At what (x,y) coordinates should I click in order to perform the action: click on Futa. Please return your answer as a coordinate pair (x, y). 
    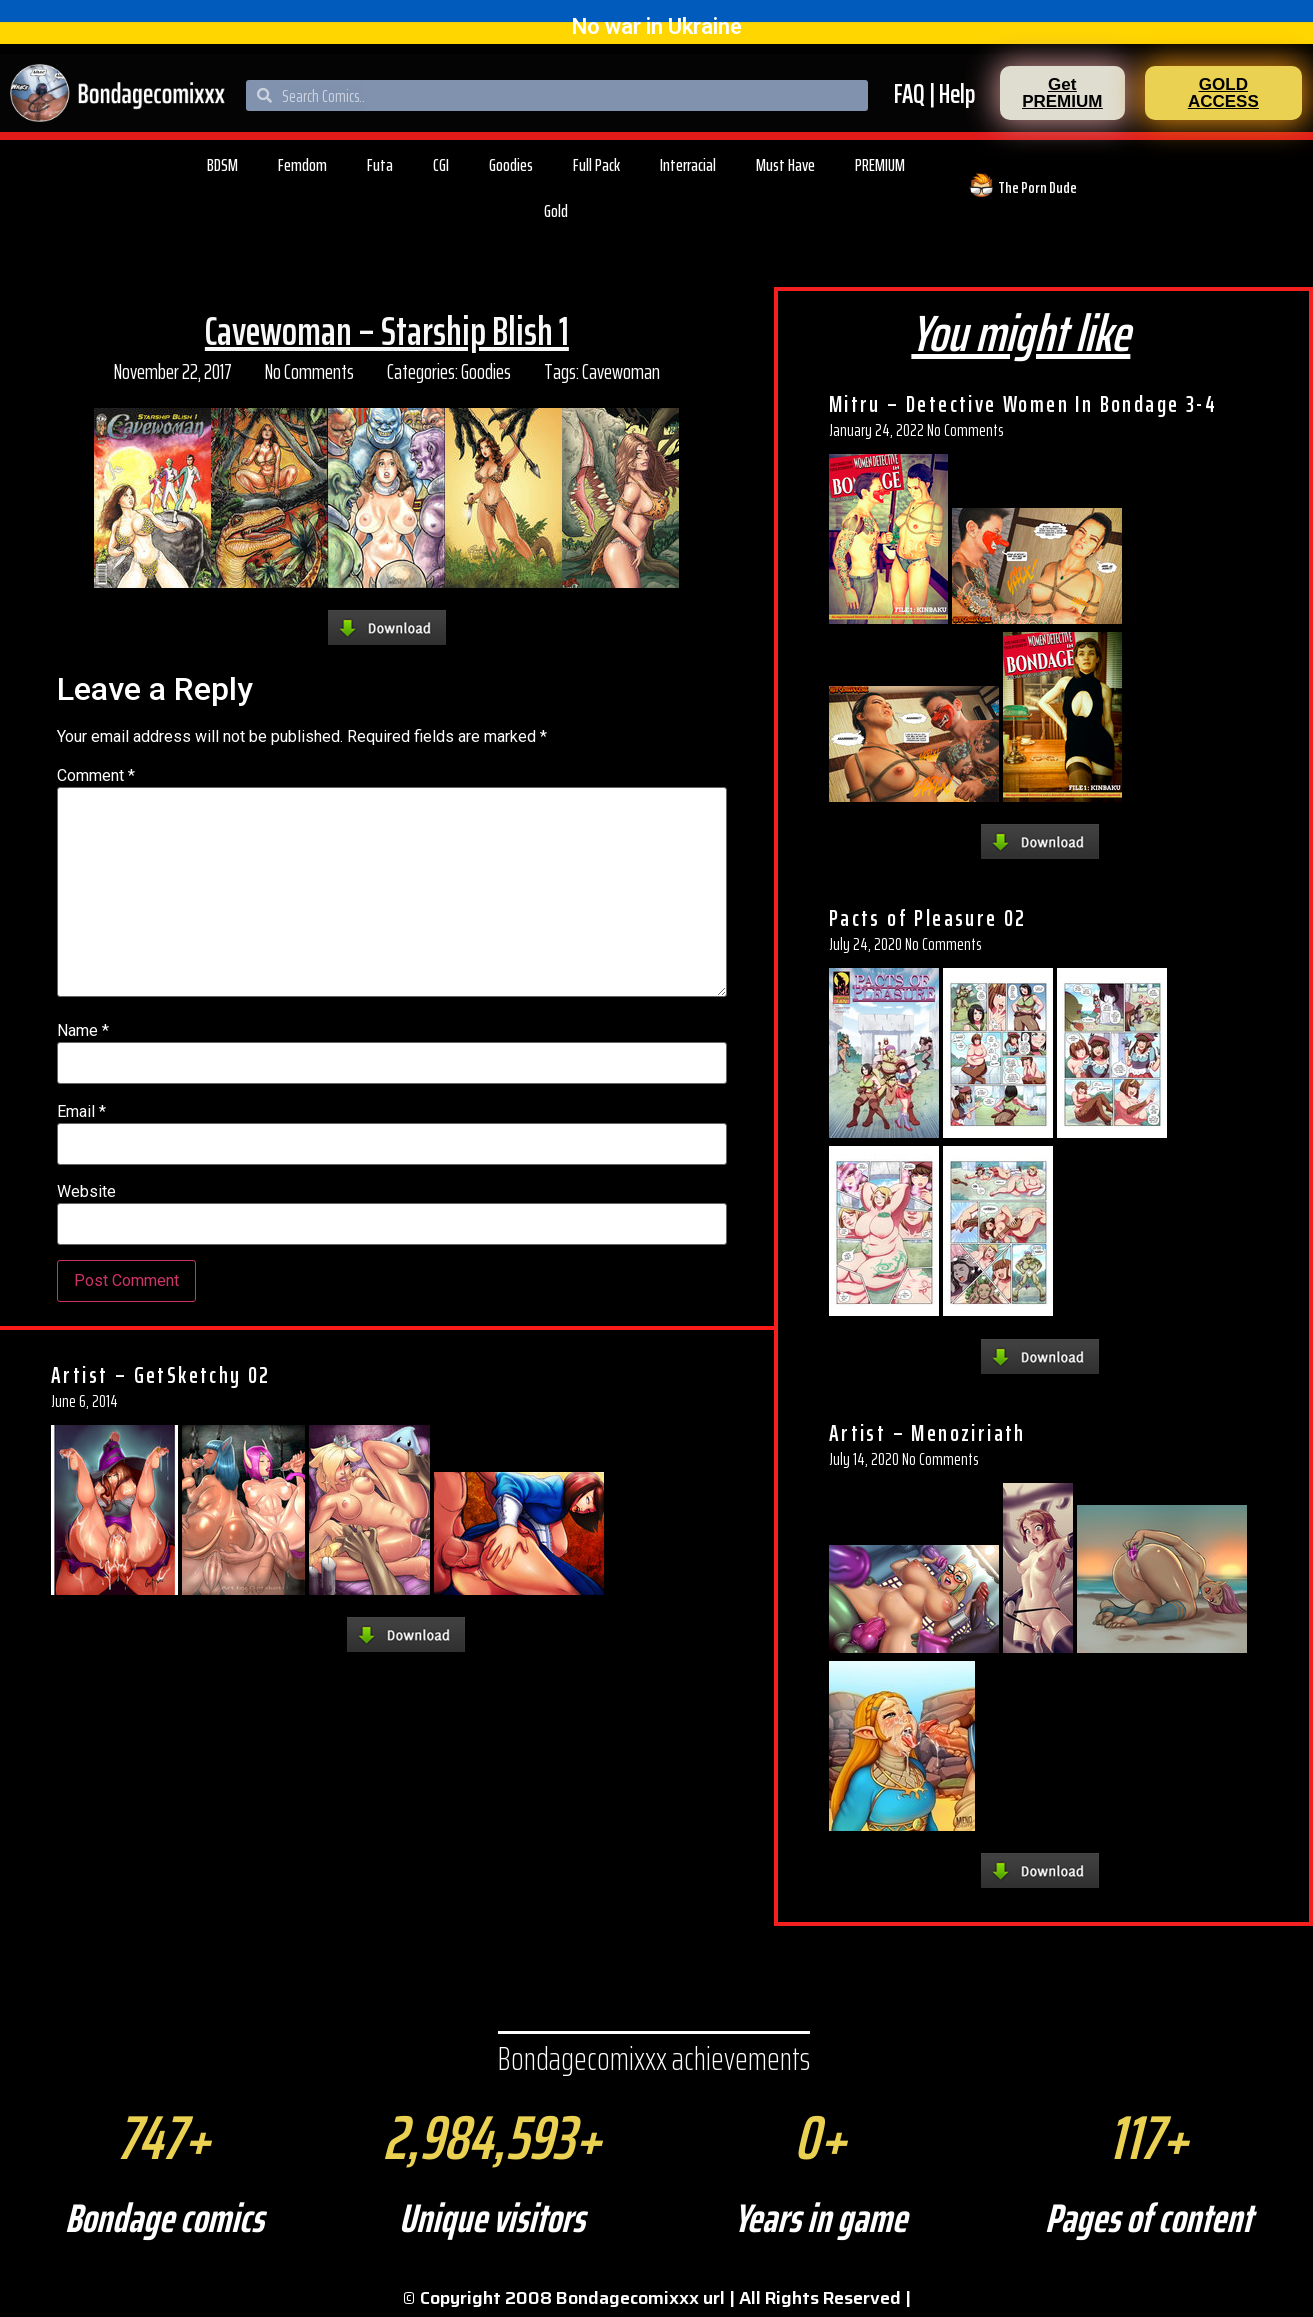
    Looking at the image, I should click on (380, 165).